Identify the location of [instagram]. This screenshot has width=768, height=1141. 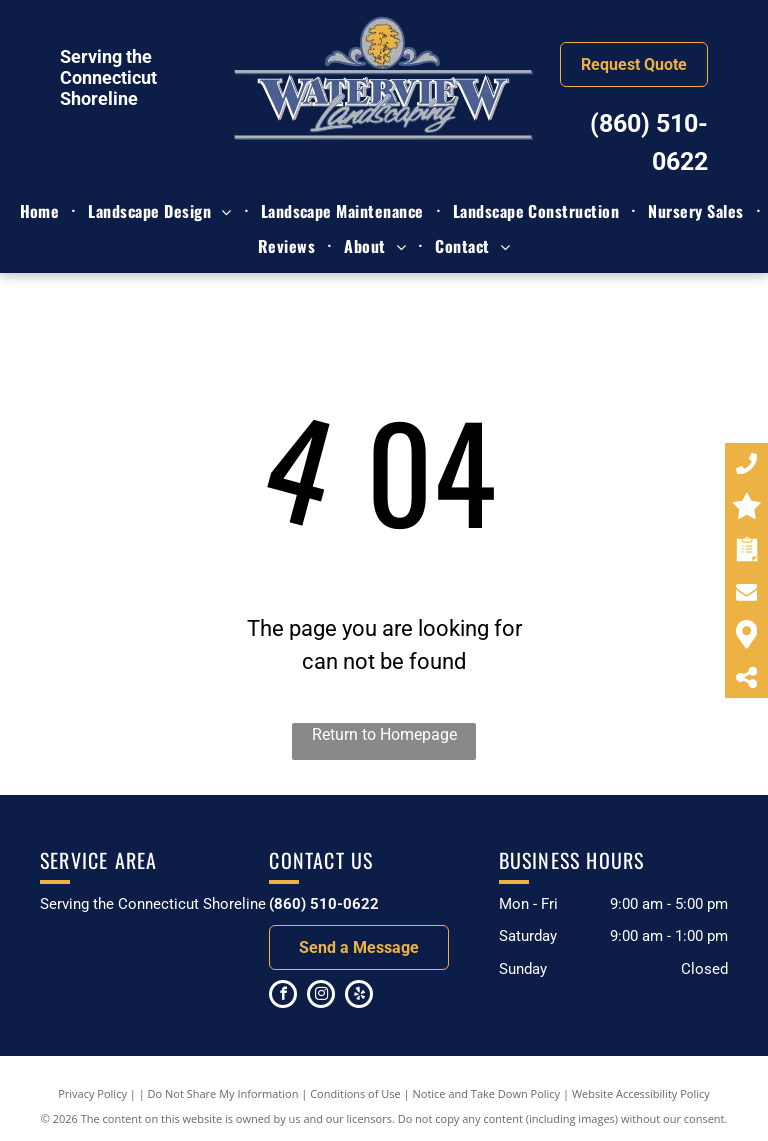
(321, 996).